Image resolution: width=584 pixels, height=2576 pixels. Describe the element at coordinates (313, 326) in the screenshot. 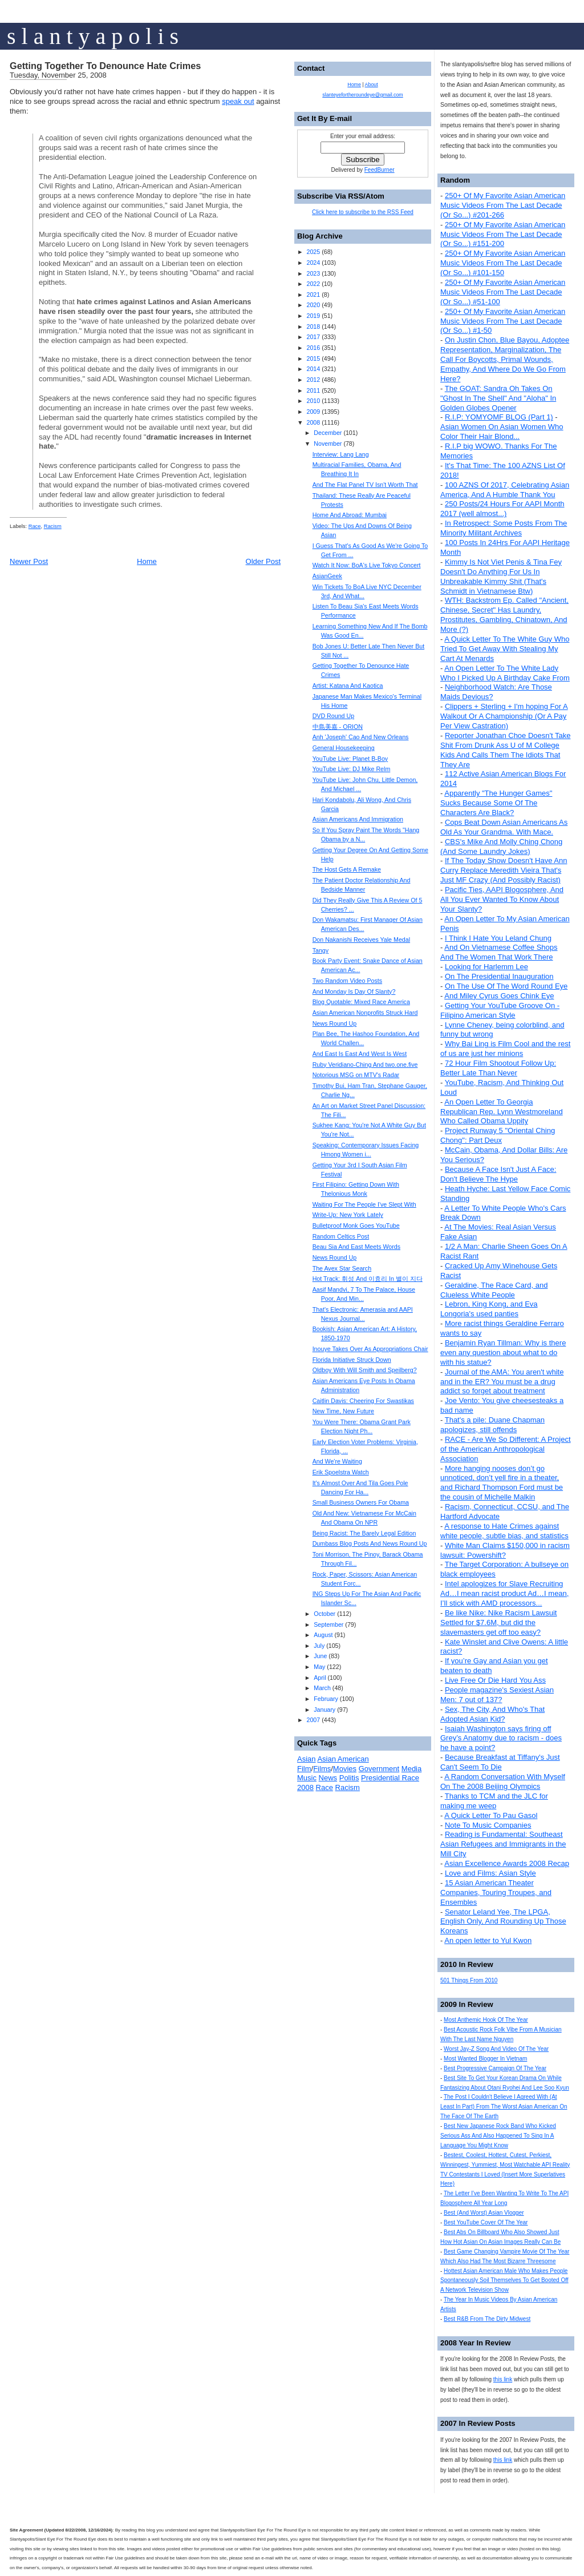

I see `2018` at that location.